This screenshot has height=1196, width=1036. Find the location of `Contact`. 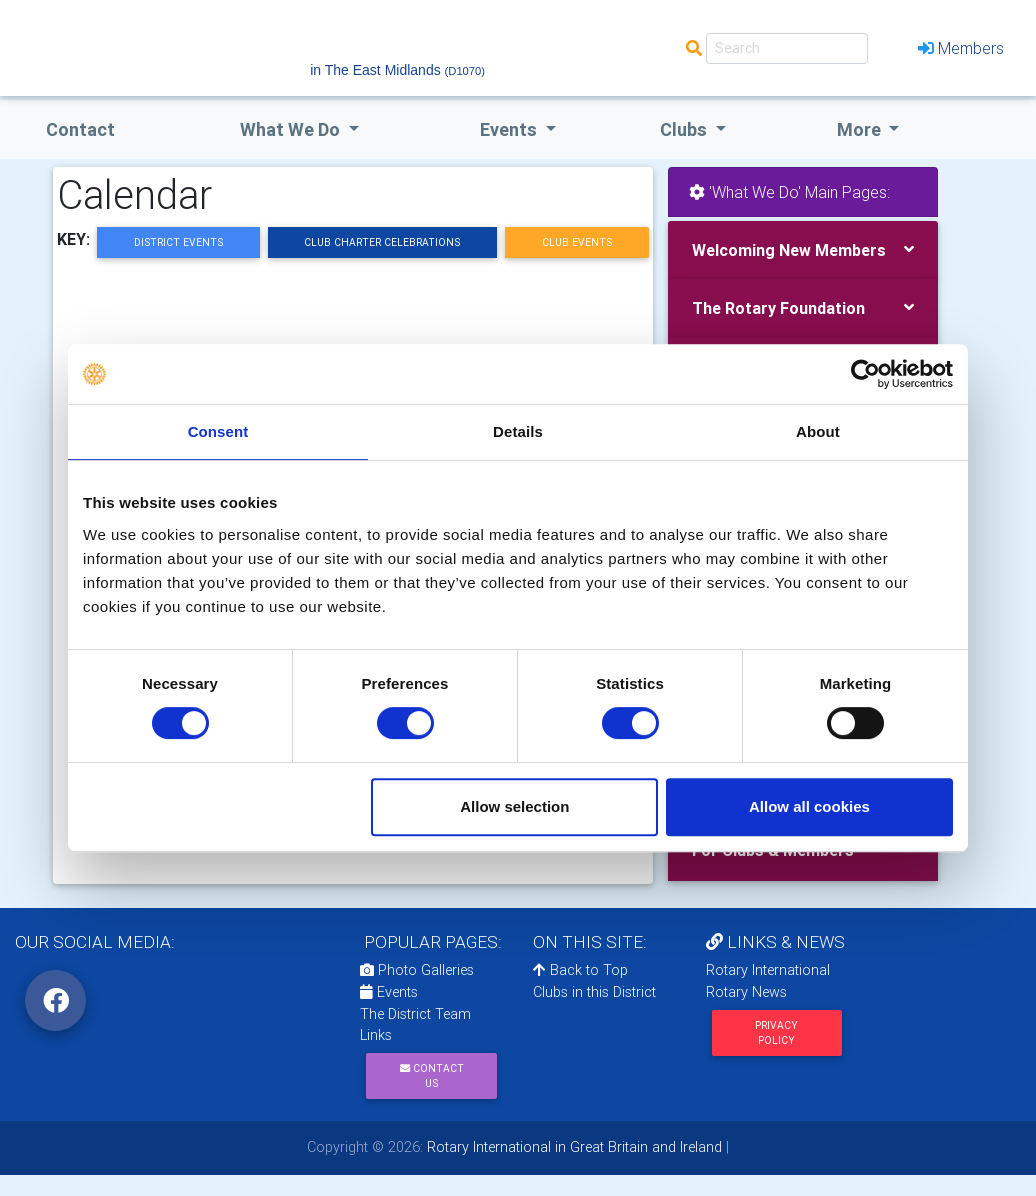

Contact is located at coordinates (80, 129).